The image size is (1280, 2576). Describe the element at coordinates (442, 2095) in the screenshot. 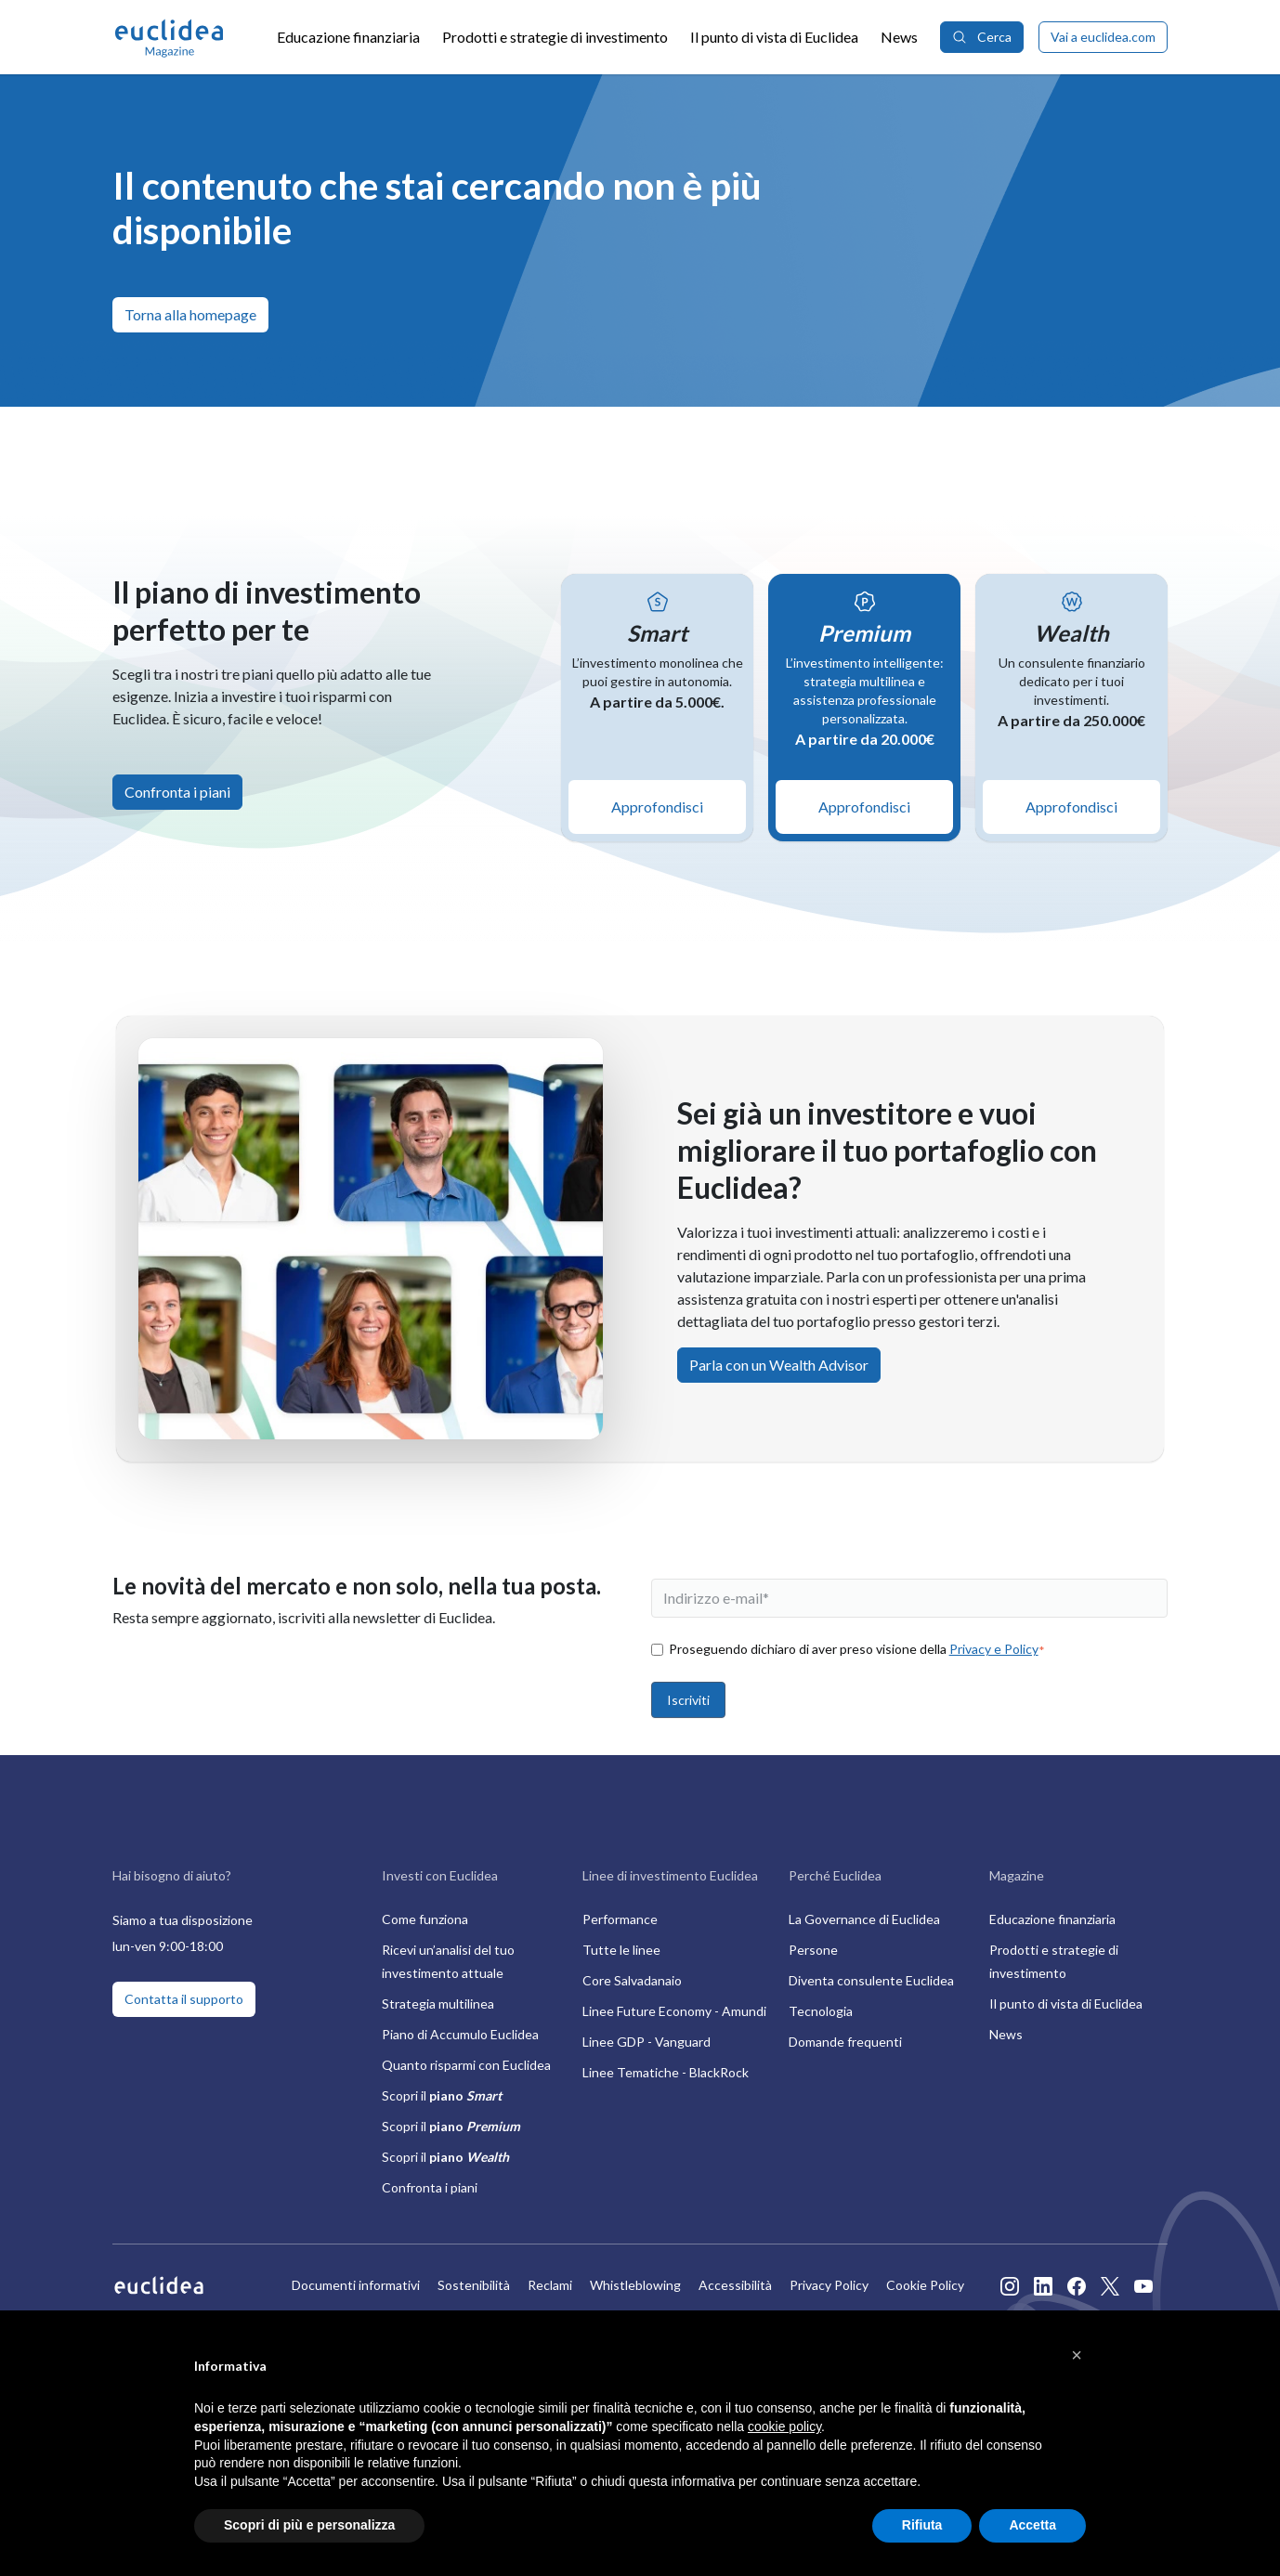

I see `Scopri il` at that location.